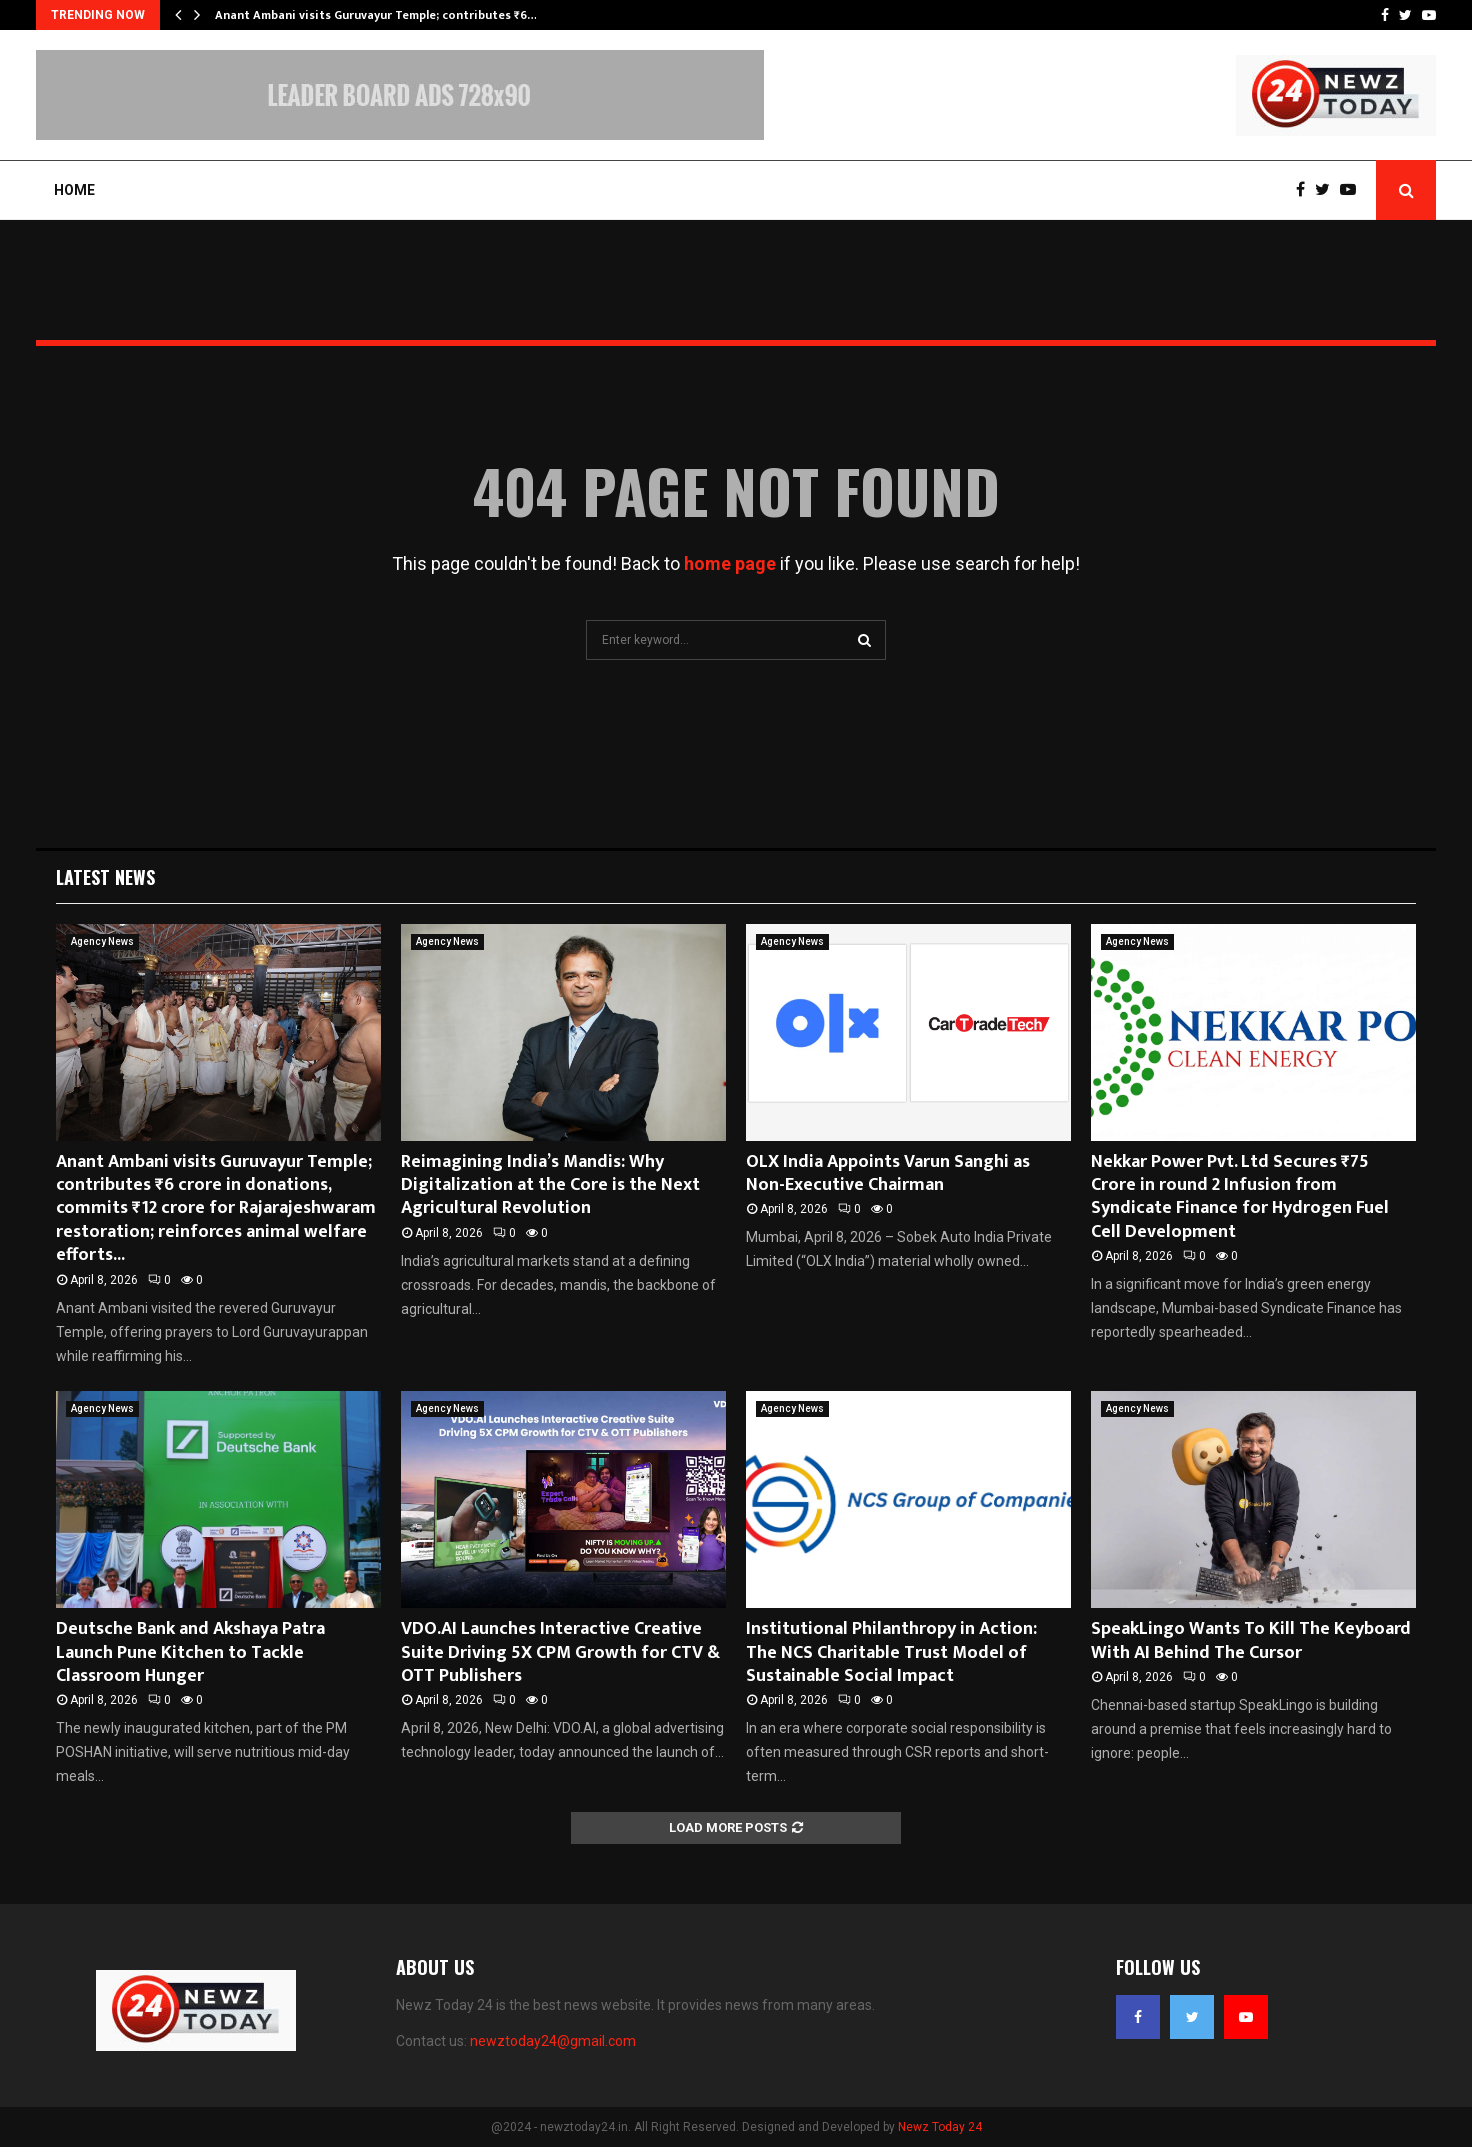 The width and height of the screenshot is (1472, 2147). I want to click on Home, so click(74, 190).